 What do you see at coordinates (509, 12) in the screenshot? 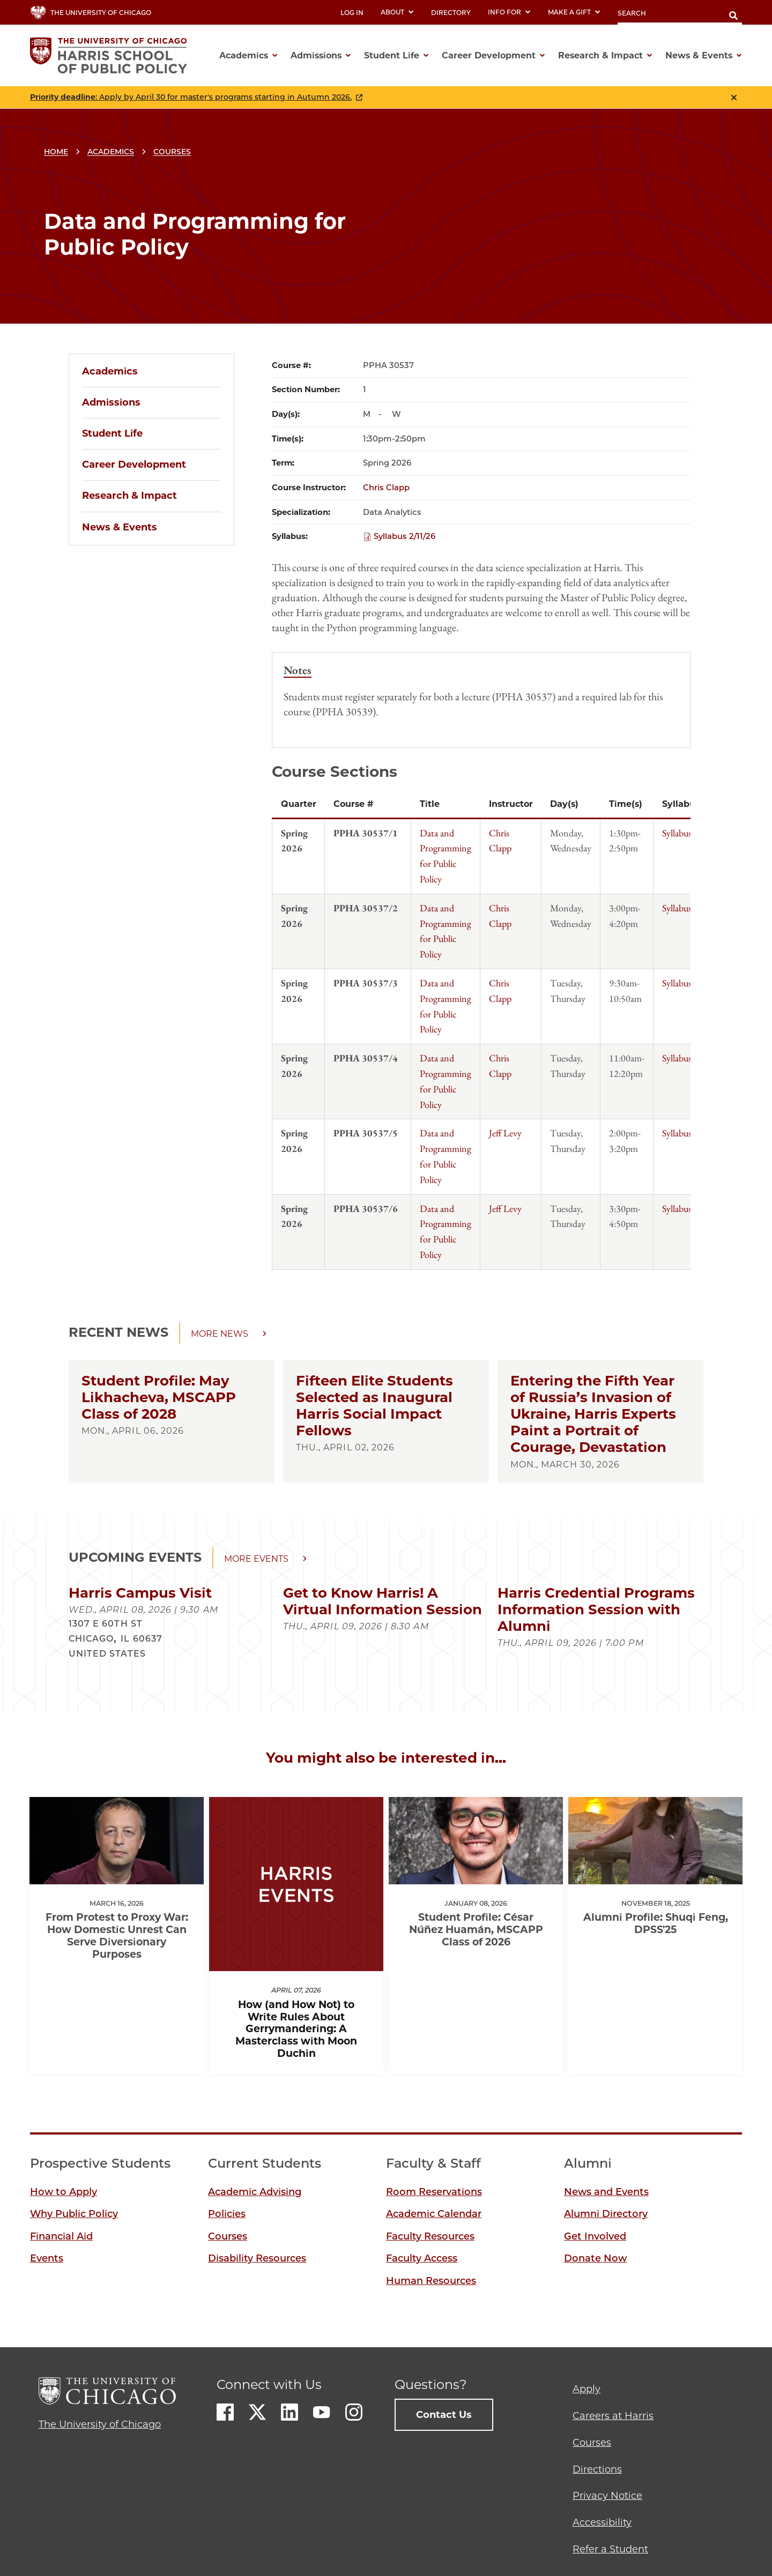
I see `Info For` at bounding box center [509, 12].